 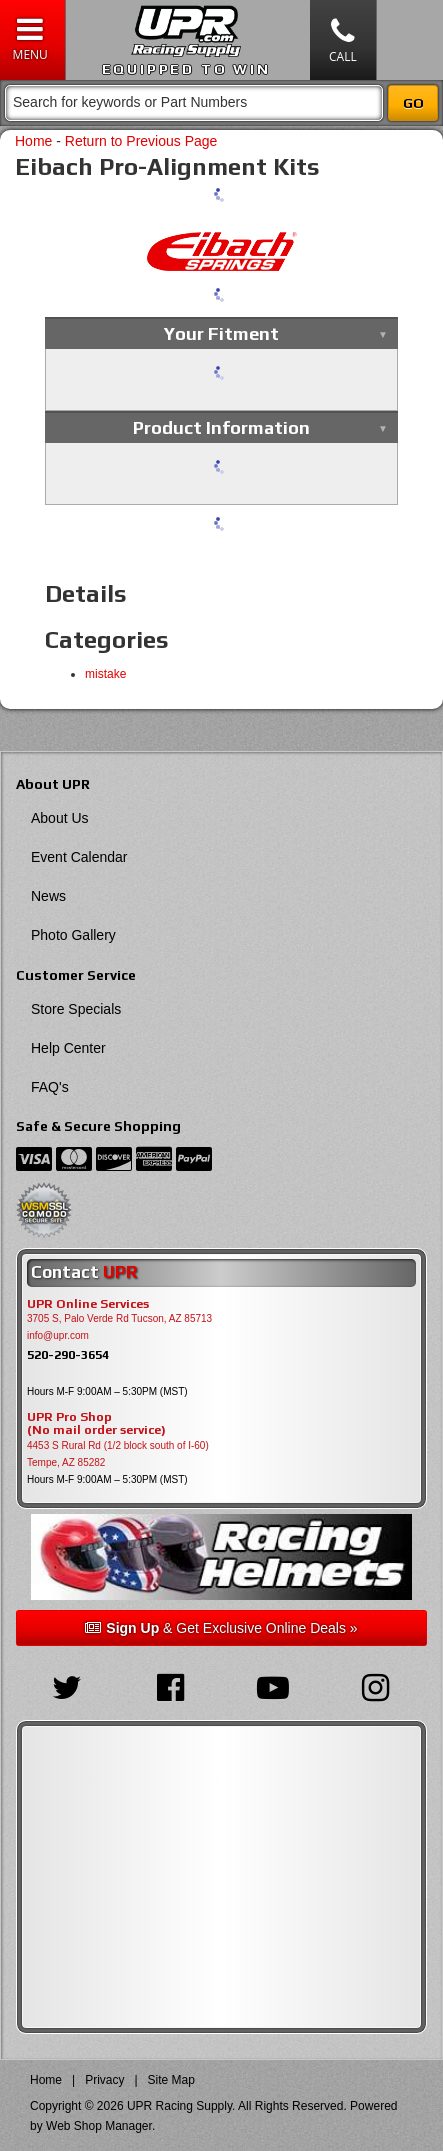 I want to click on Web Shop Manager, so click(x=99, y=2126).